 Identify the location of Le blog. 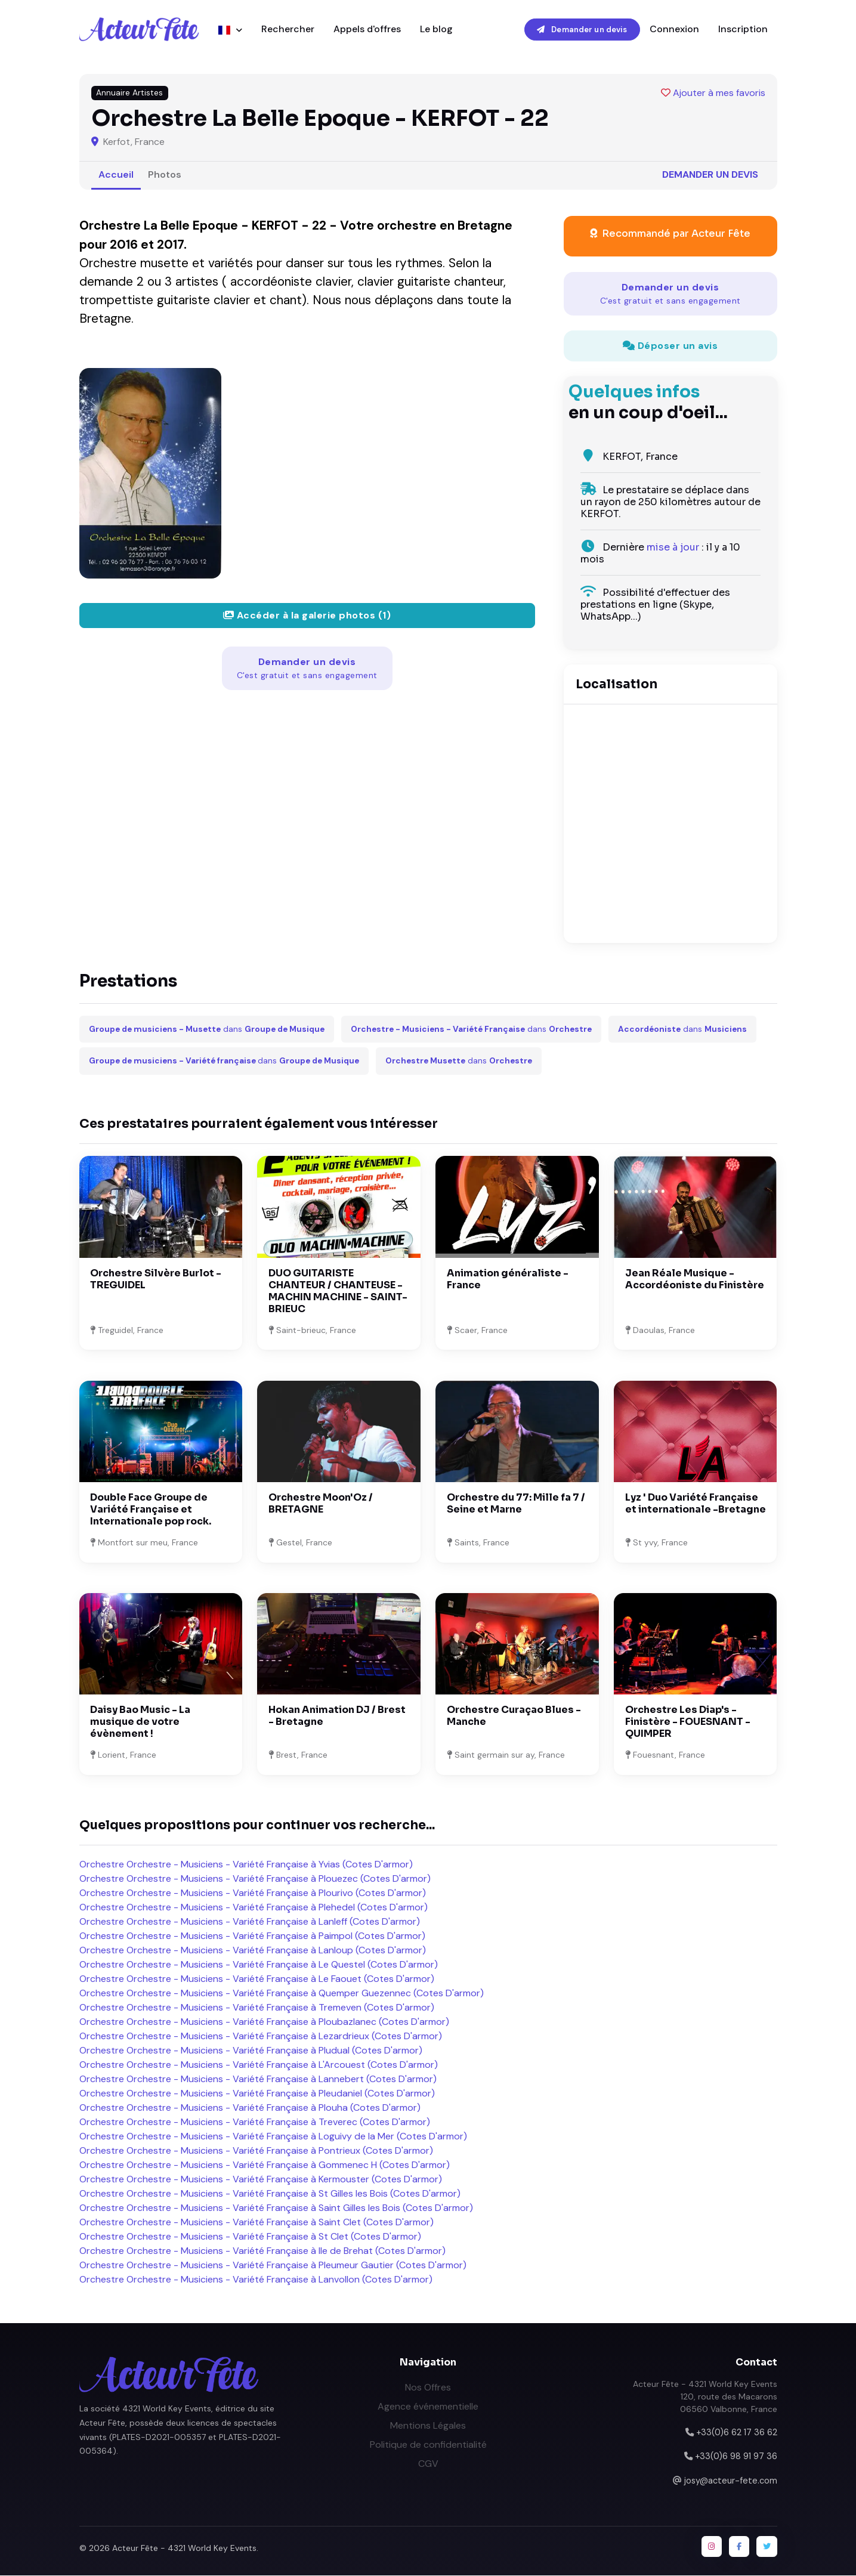
(436, 29).